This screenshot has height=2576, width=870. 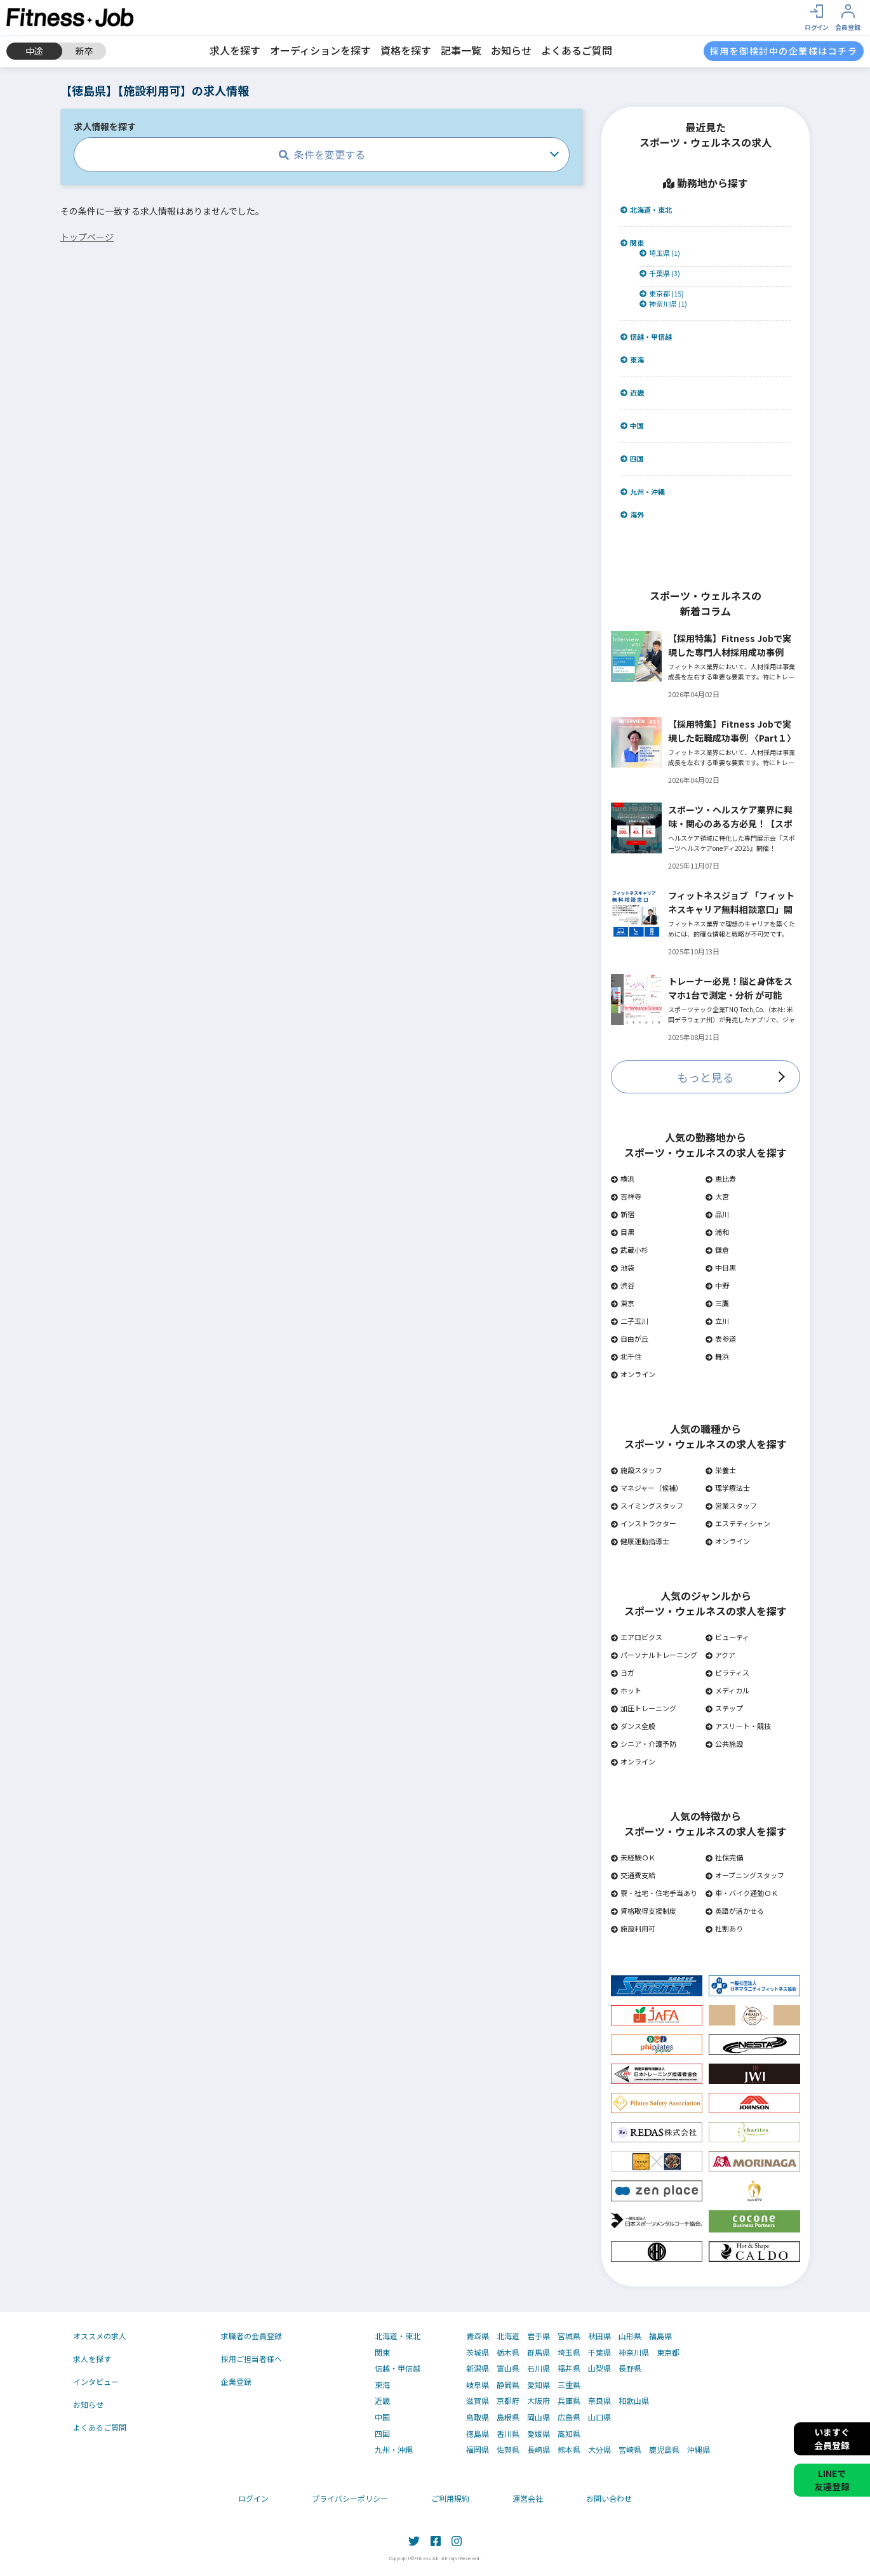 What do you see at coordinates (632, 392) in the screenshot?
I see `近畿` at bounding box center [632, 392].